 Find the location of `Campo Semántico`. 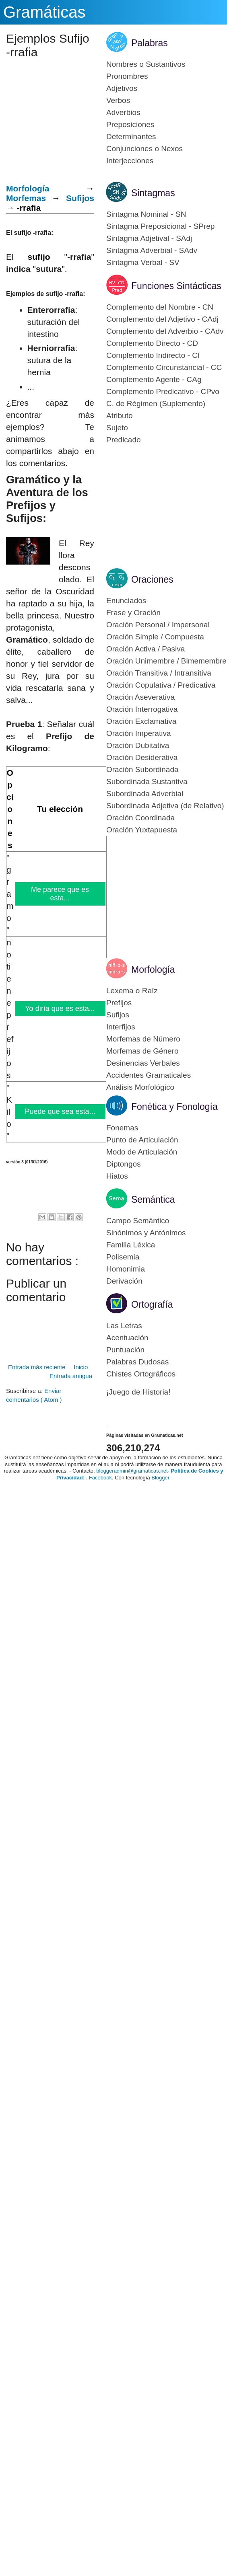

Campo Semántico is located at coordinates (137, 1220).